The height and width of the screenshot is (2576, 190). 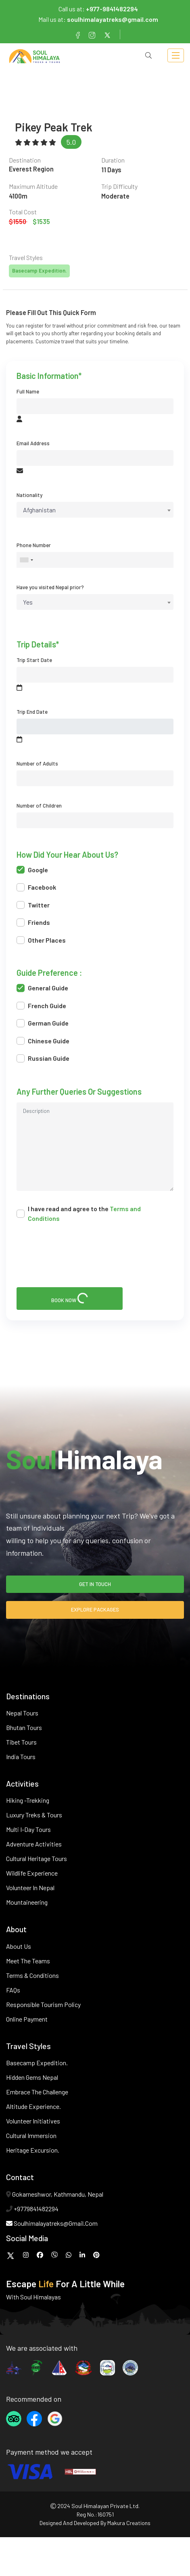 What do you see at coordinates (29, 495) in the screenshot?
I see `Nationality` at bounding box center [29, 495].